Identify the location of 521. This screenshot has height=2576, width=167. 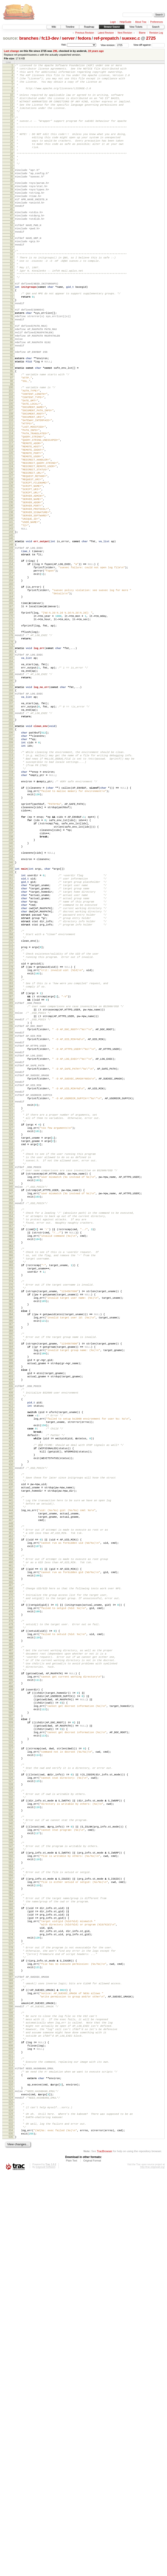
(11, 2090).